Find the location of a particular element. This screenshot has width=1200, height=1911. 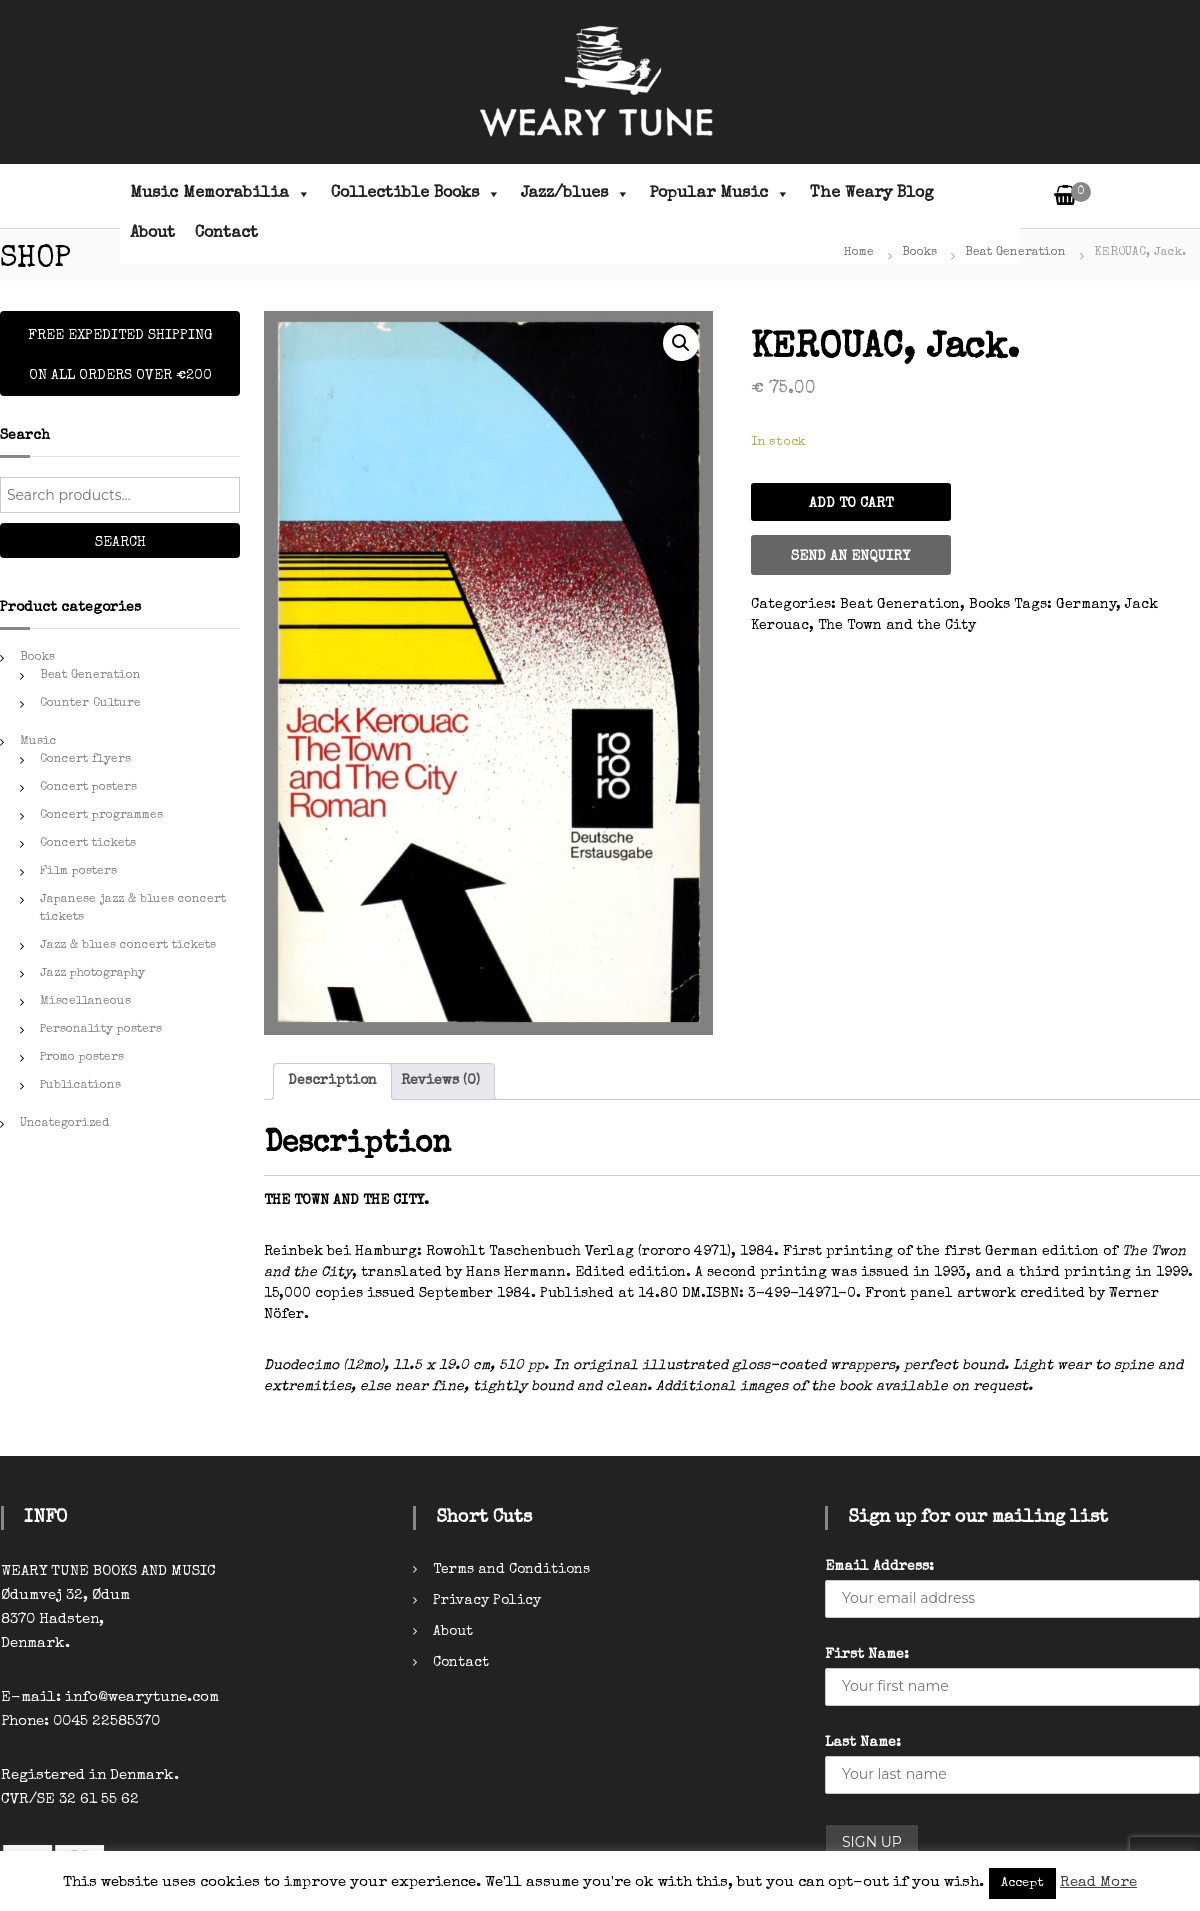

Film posters is located at coordinates (78, 872).